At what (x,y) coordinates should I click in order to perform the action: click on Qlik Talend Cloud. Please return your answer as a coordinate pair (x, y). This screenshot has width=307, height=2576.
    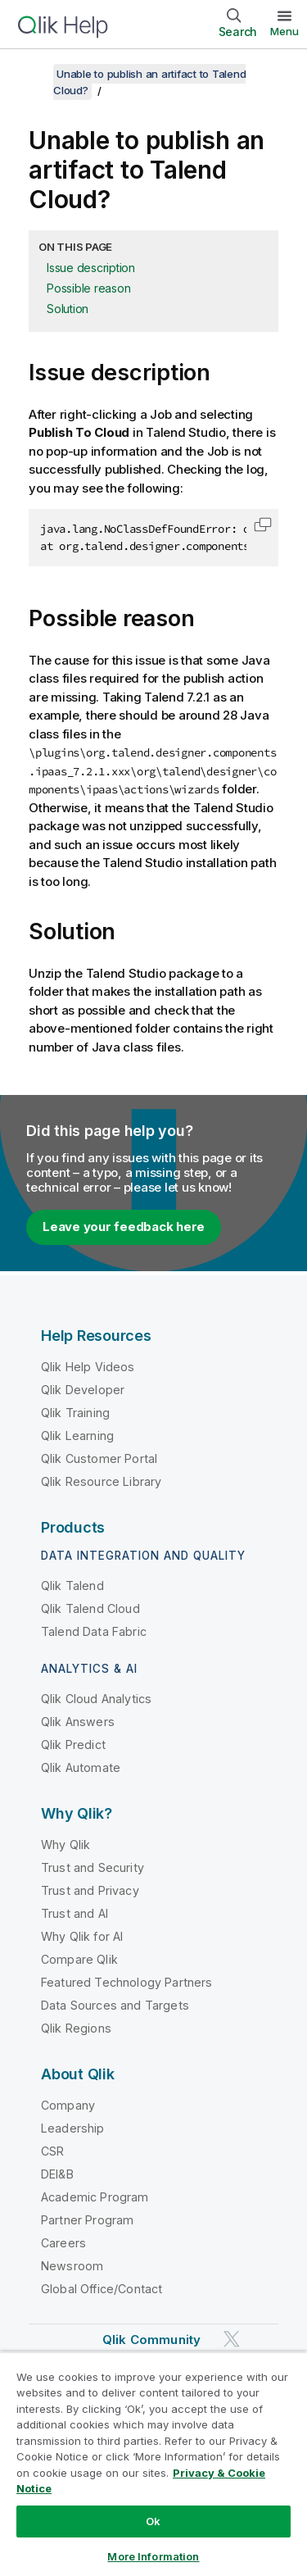
    Looking at the image, I should click on (90, 1608).